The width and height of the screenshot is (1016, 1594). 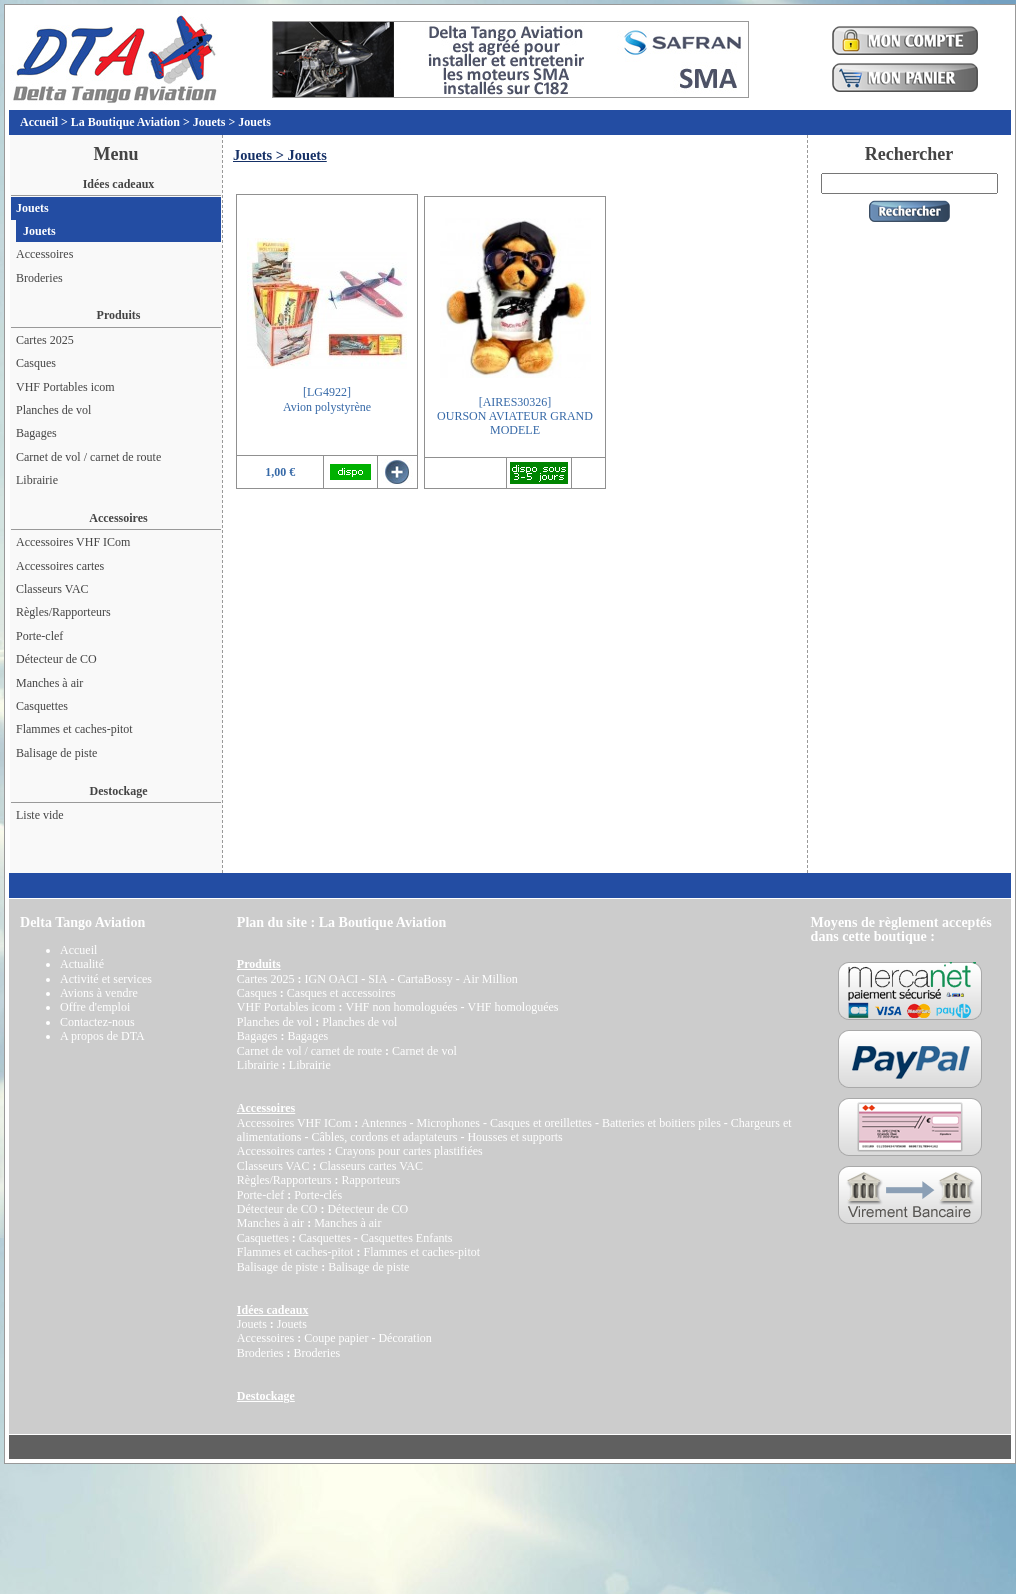 I want to click on Détecteur de CO, so click(x=56, y=659).